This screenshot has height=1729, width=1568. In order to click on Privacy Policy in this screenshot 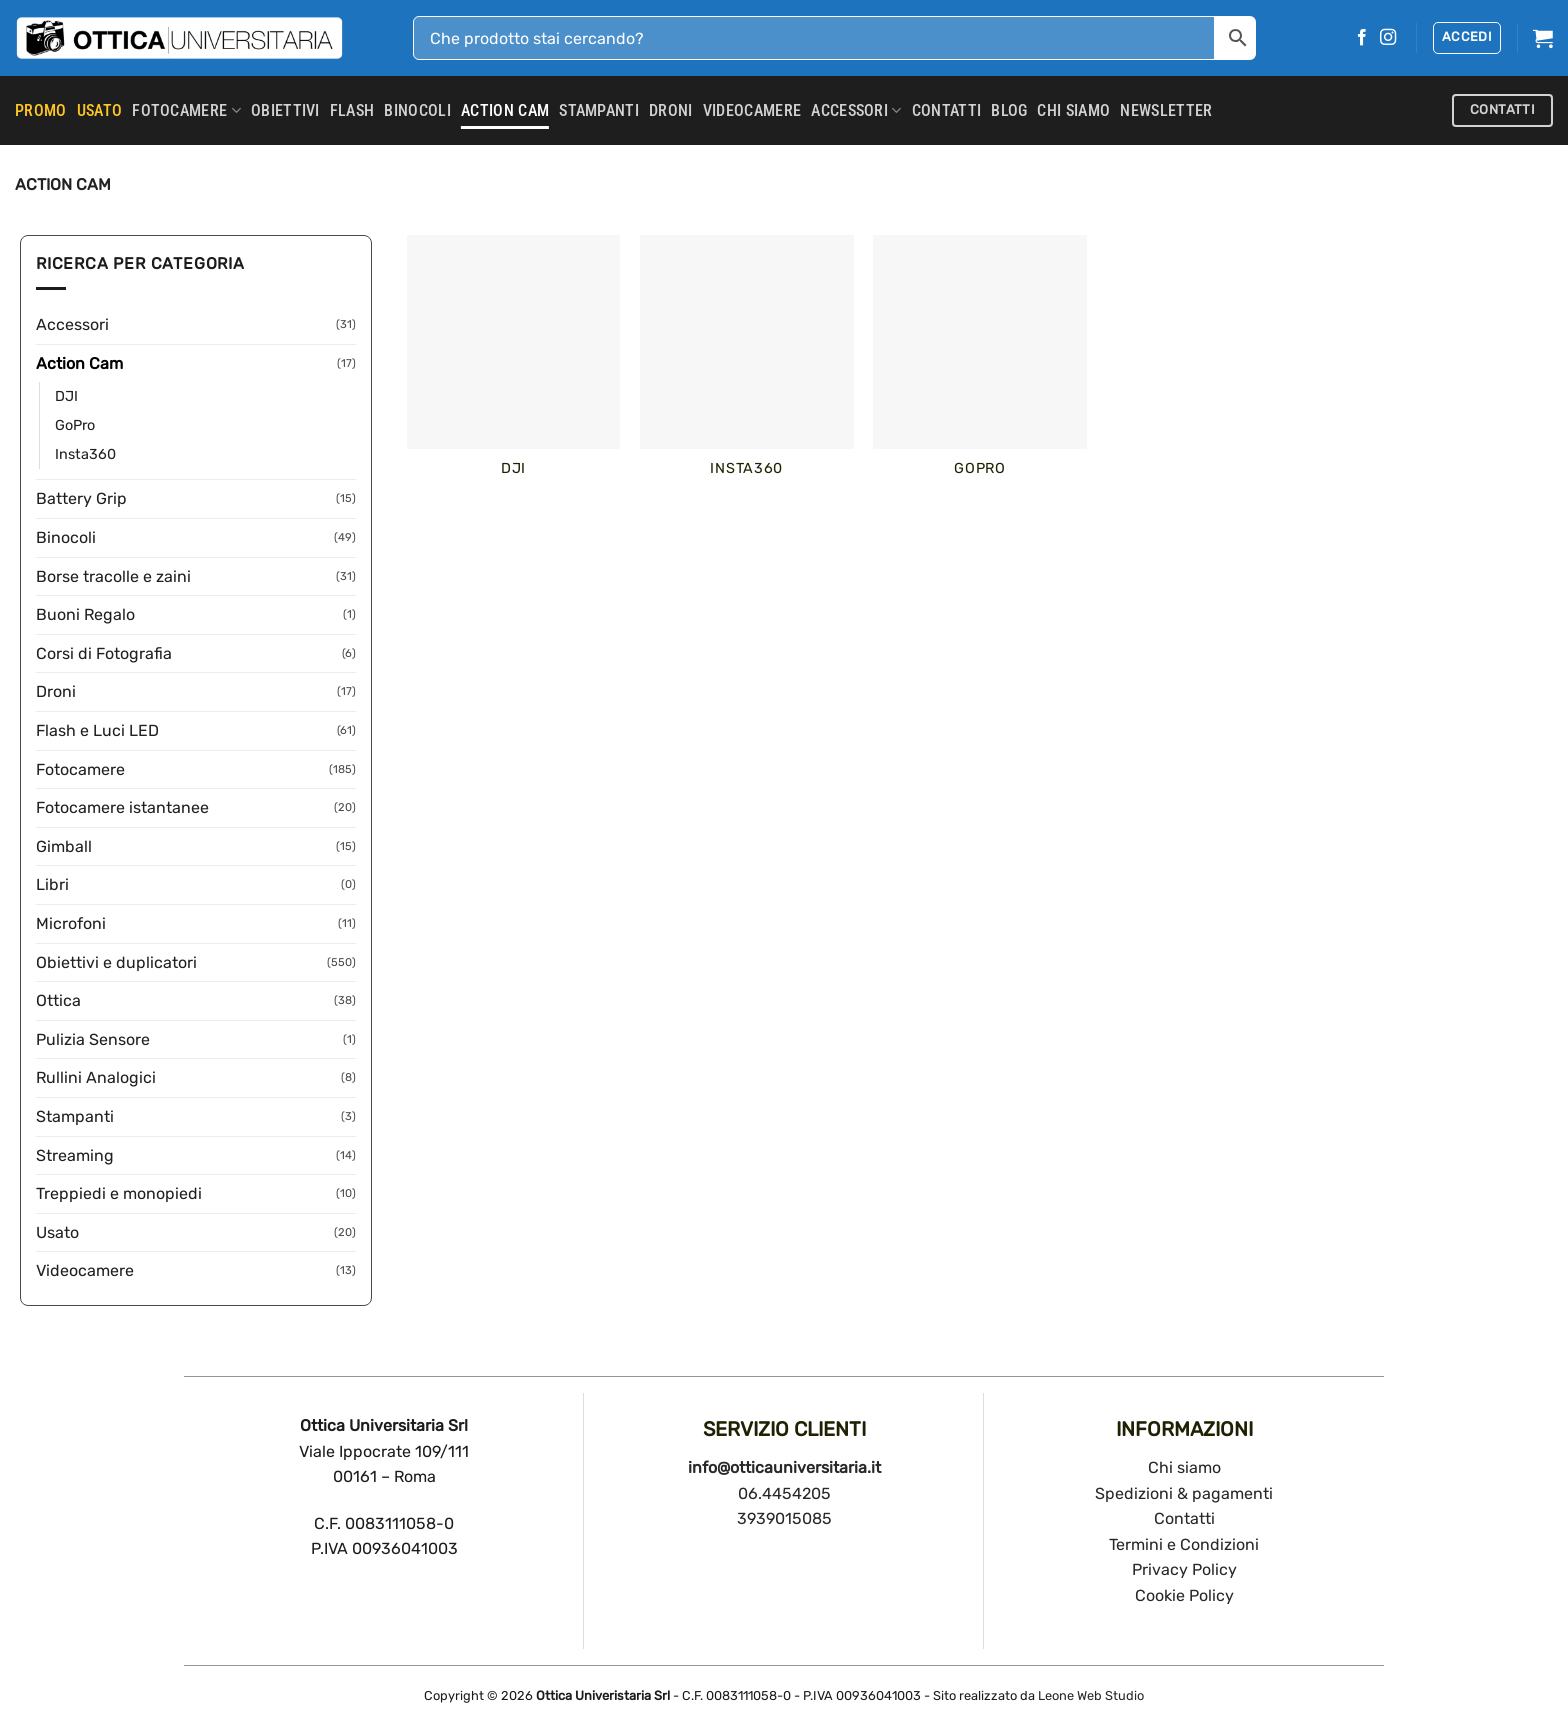, I will do `click(1184, 1569)`.